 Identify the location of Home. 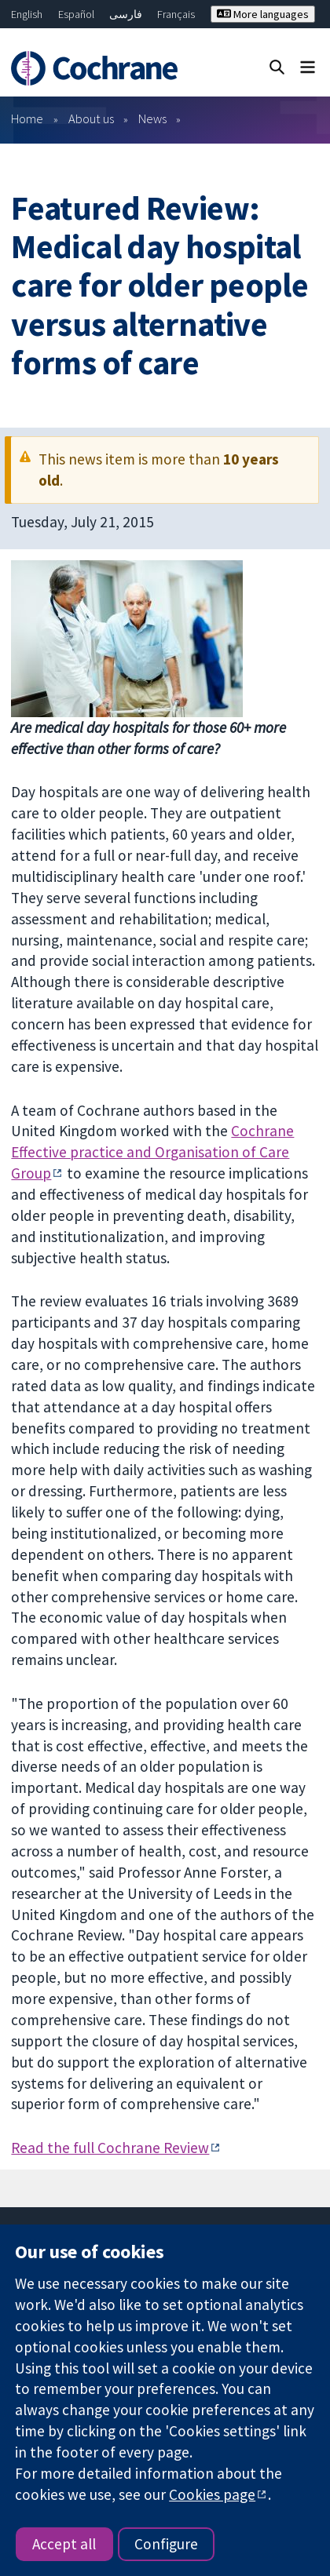
(27, 118).